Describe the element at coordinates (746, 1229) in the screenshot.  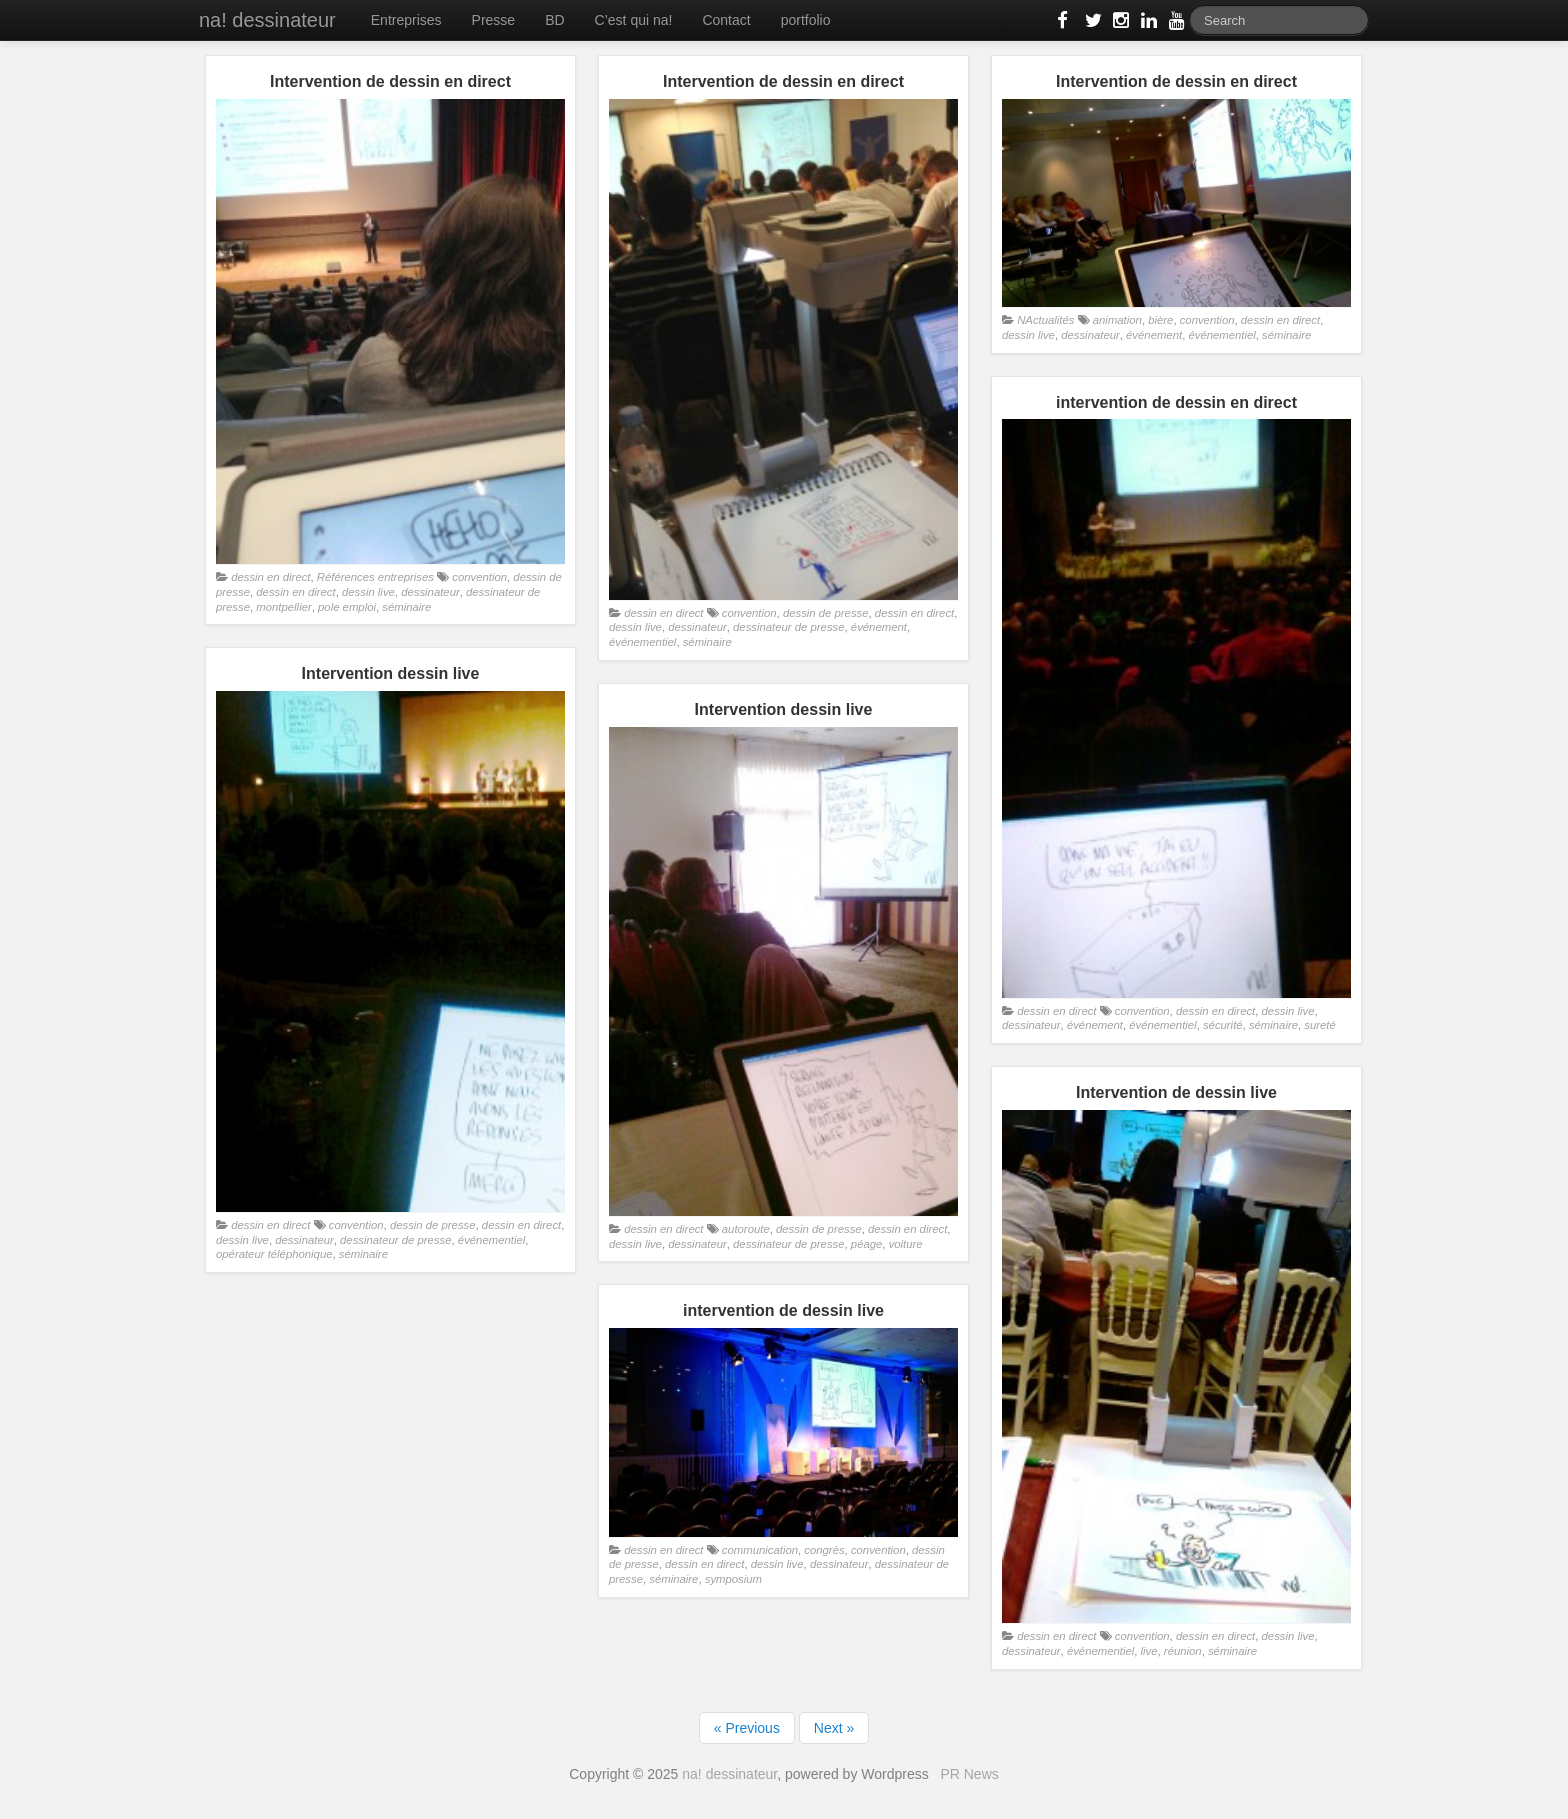
I see `autoroute` at that location.